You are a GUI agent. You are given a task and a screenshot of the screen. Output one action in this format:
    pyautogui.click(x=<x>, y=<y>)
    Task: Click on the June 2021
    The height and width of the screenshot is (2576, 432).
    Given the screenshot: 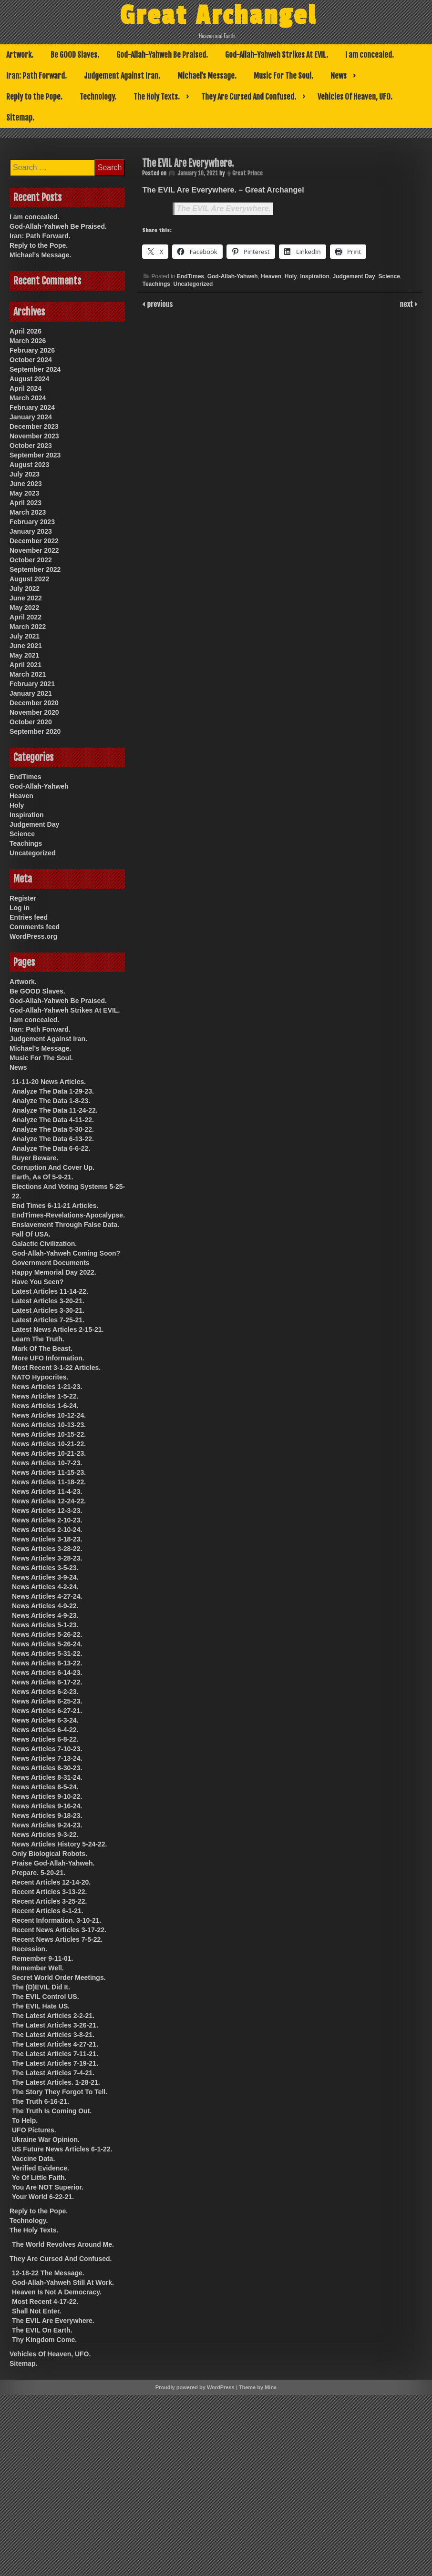 What is the action you would take?
    pyautogui.click(x=26, y=645)
    